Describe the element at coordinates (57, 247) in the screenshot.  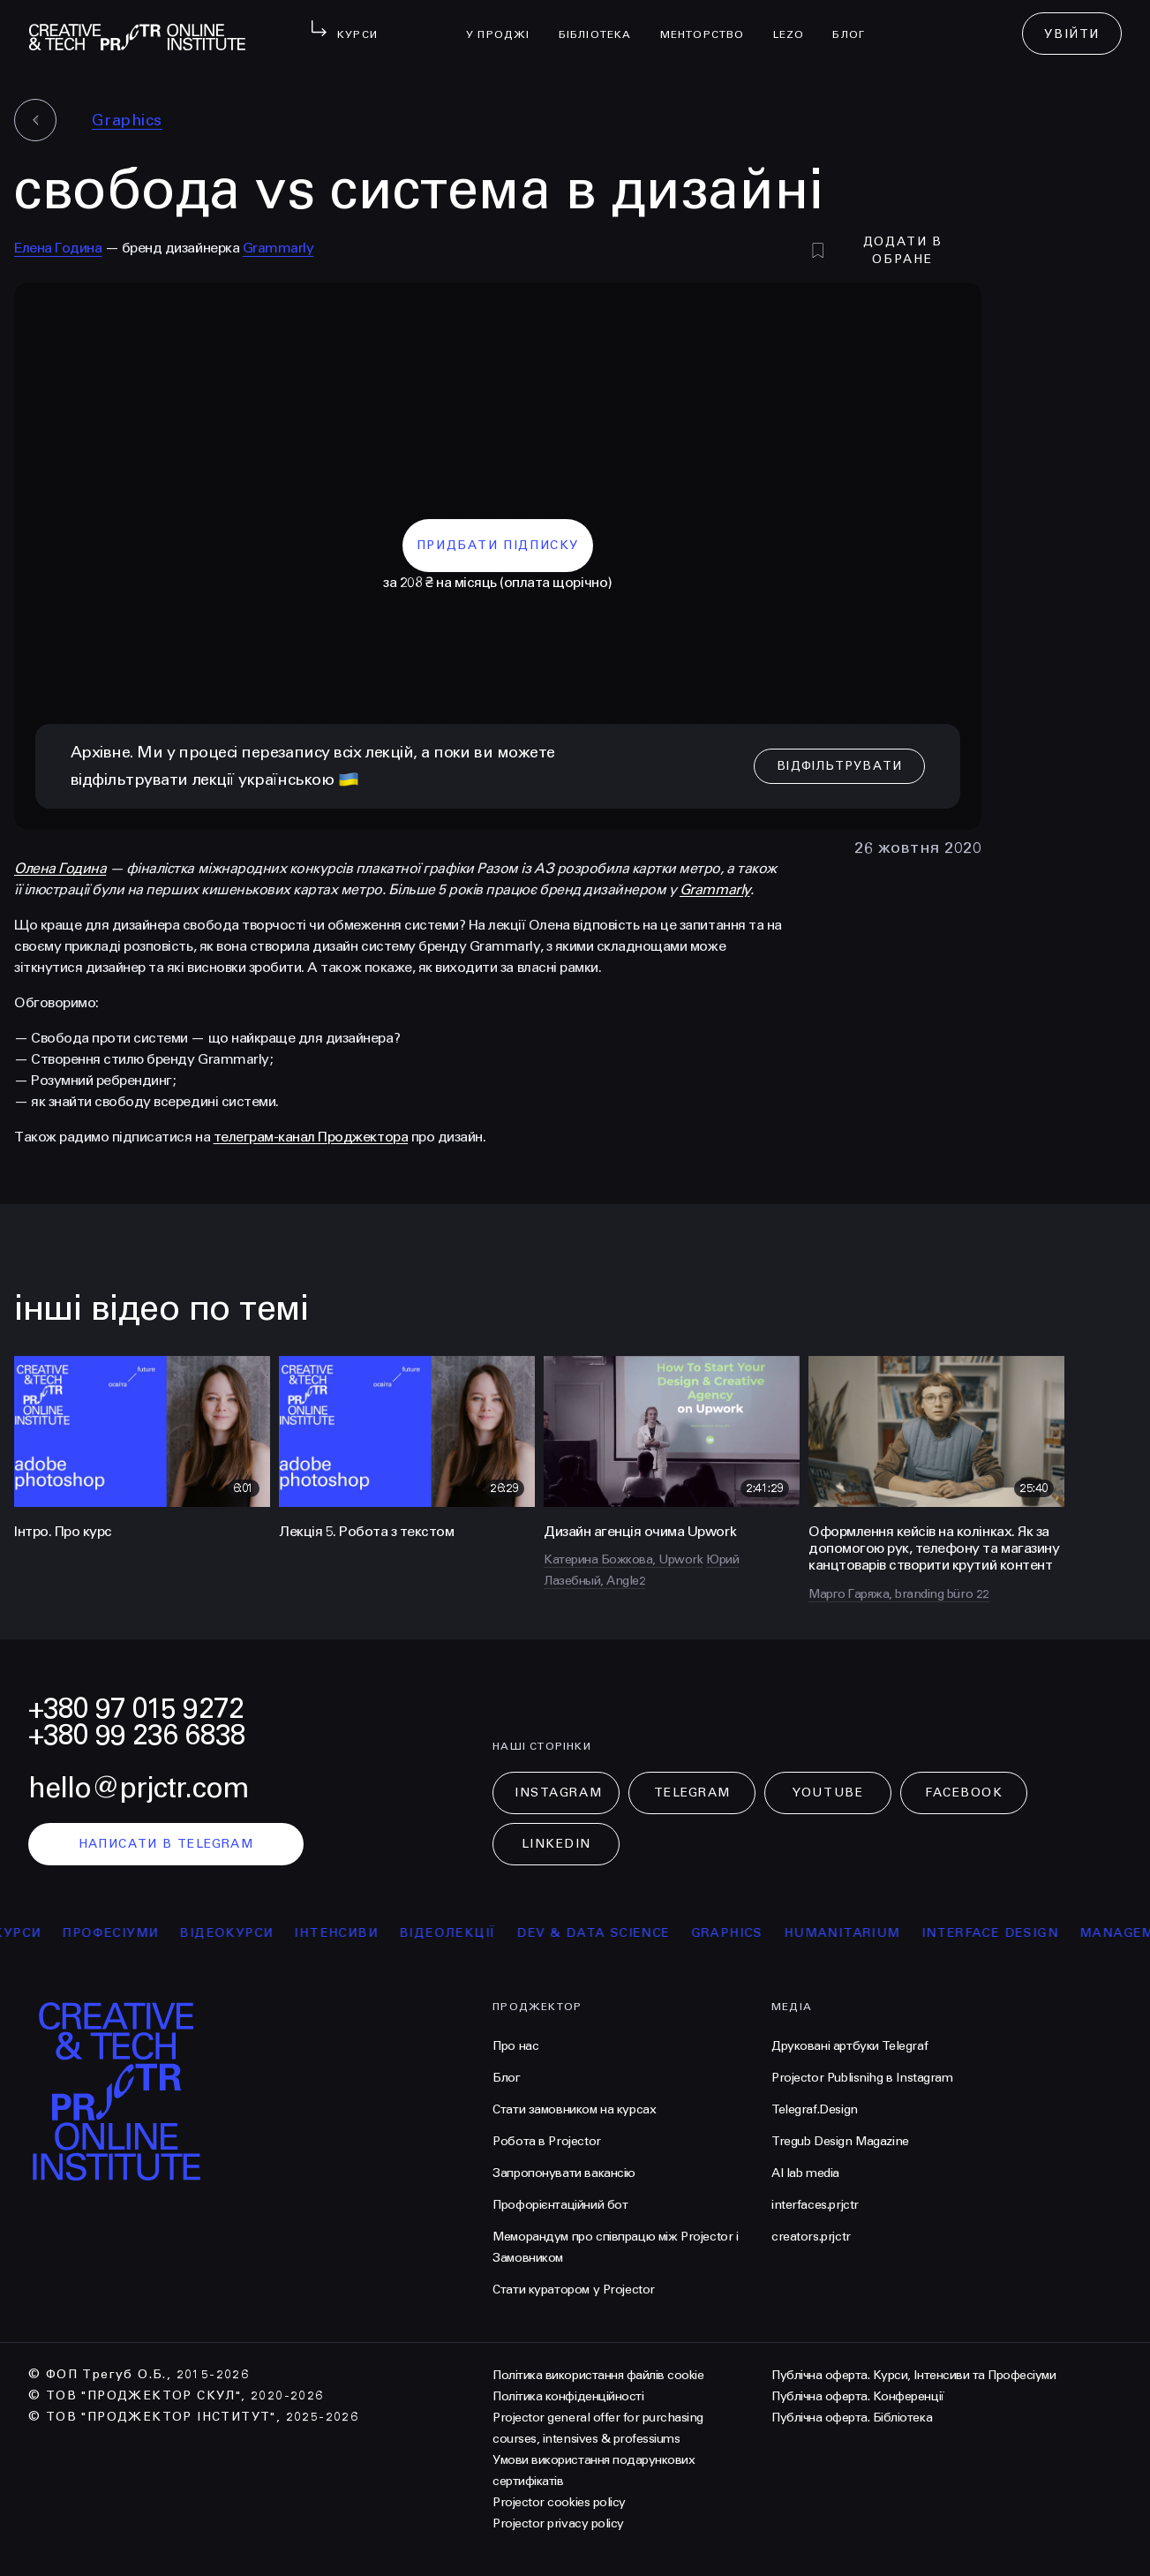
I see `Елена Година` at that location.